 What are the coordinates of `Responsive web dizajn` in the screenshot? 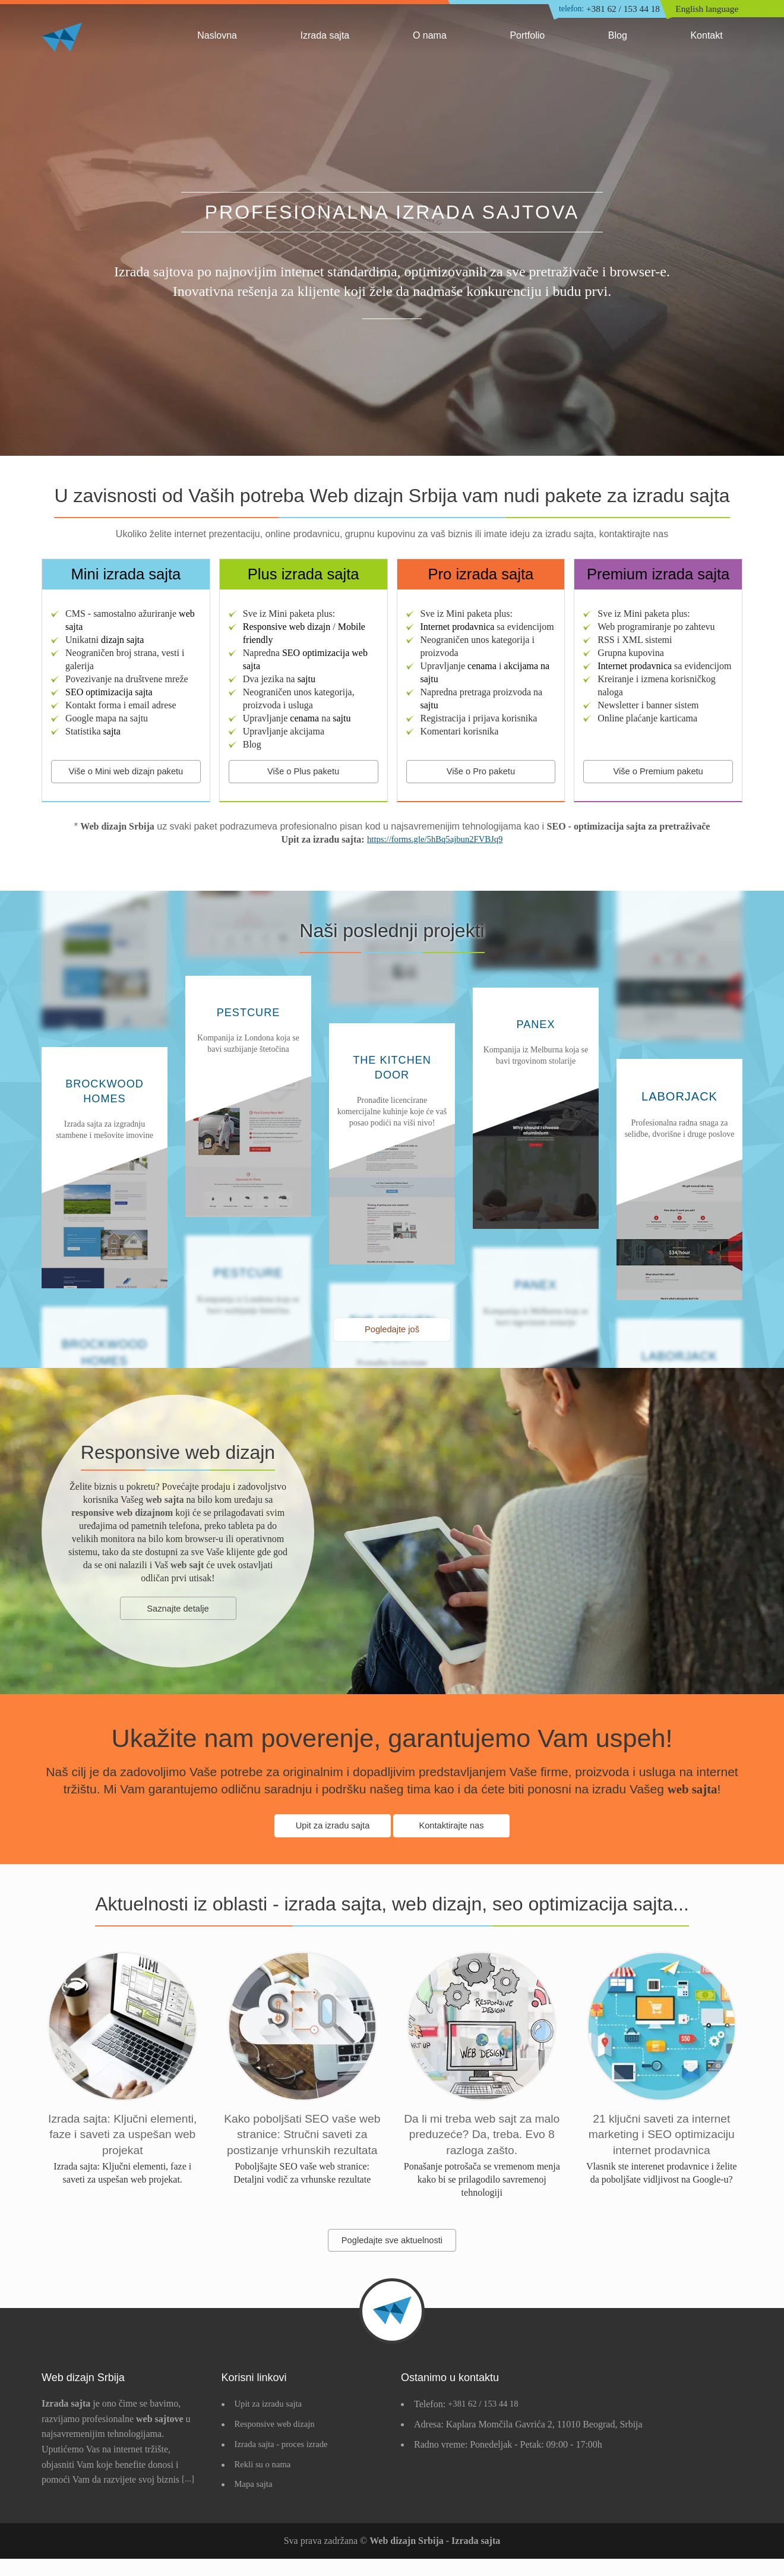 It's located at (279, 2442).